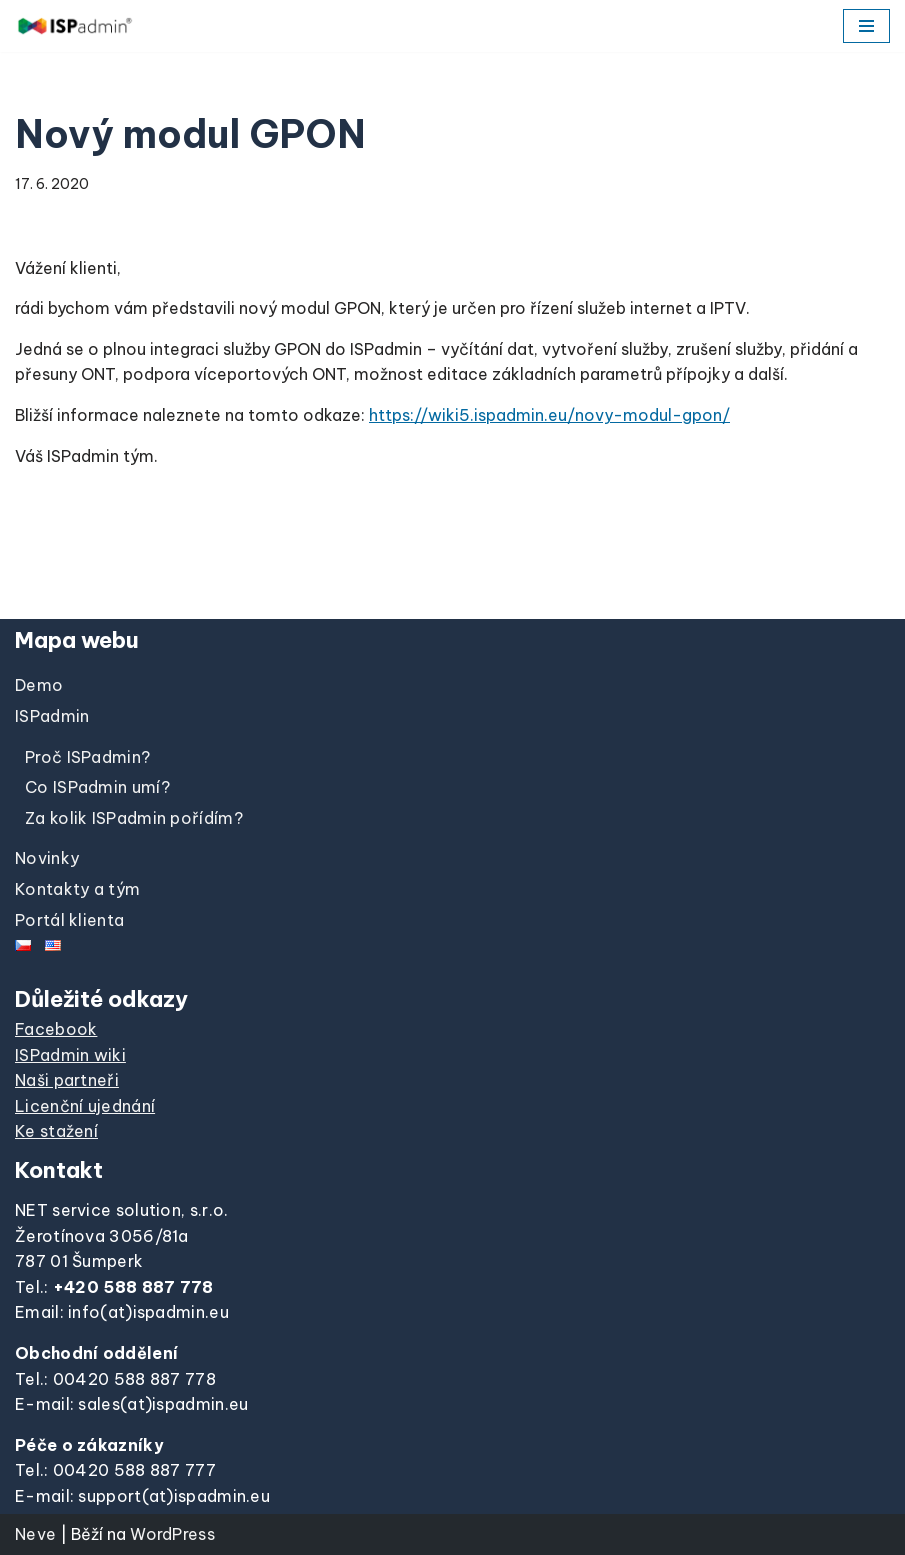  What do you see at coordinates (39, 685) in the screenshot?
I see `Demo` at bounding box center [39, 685].